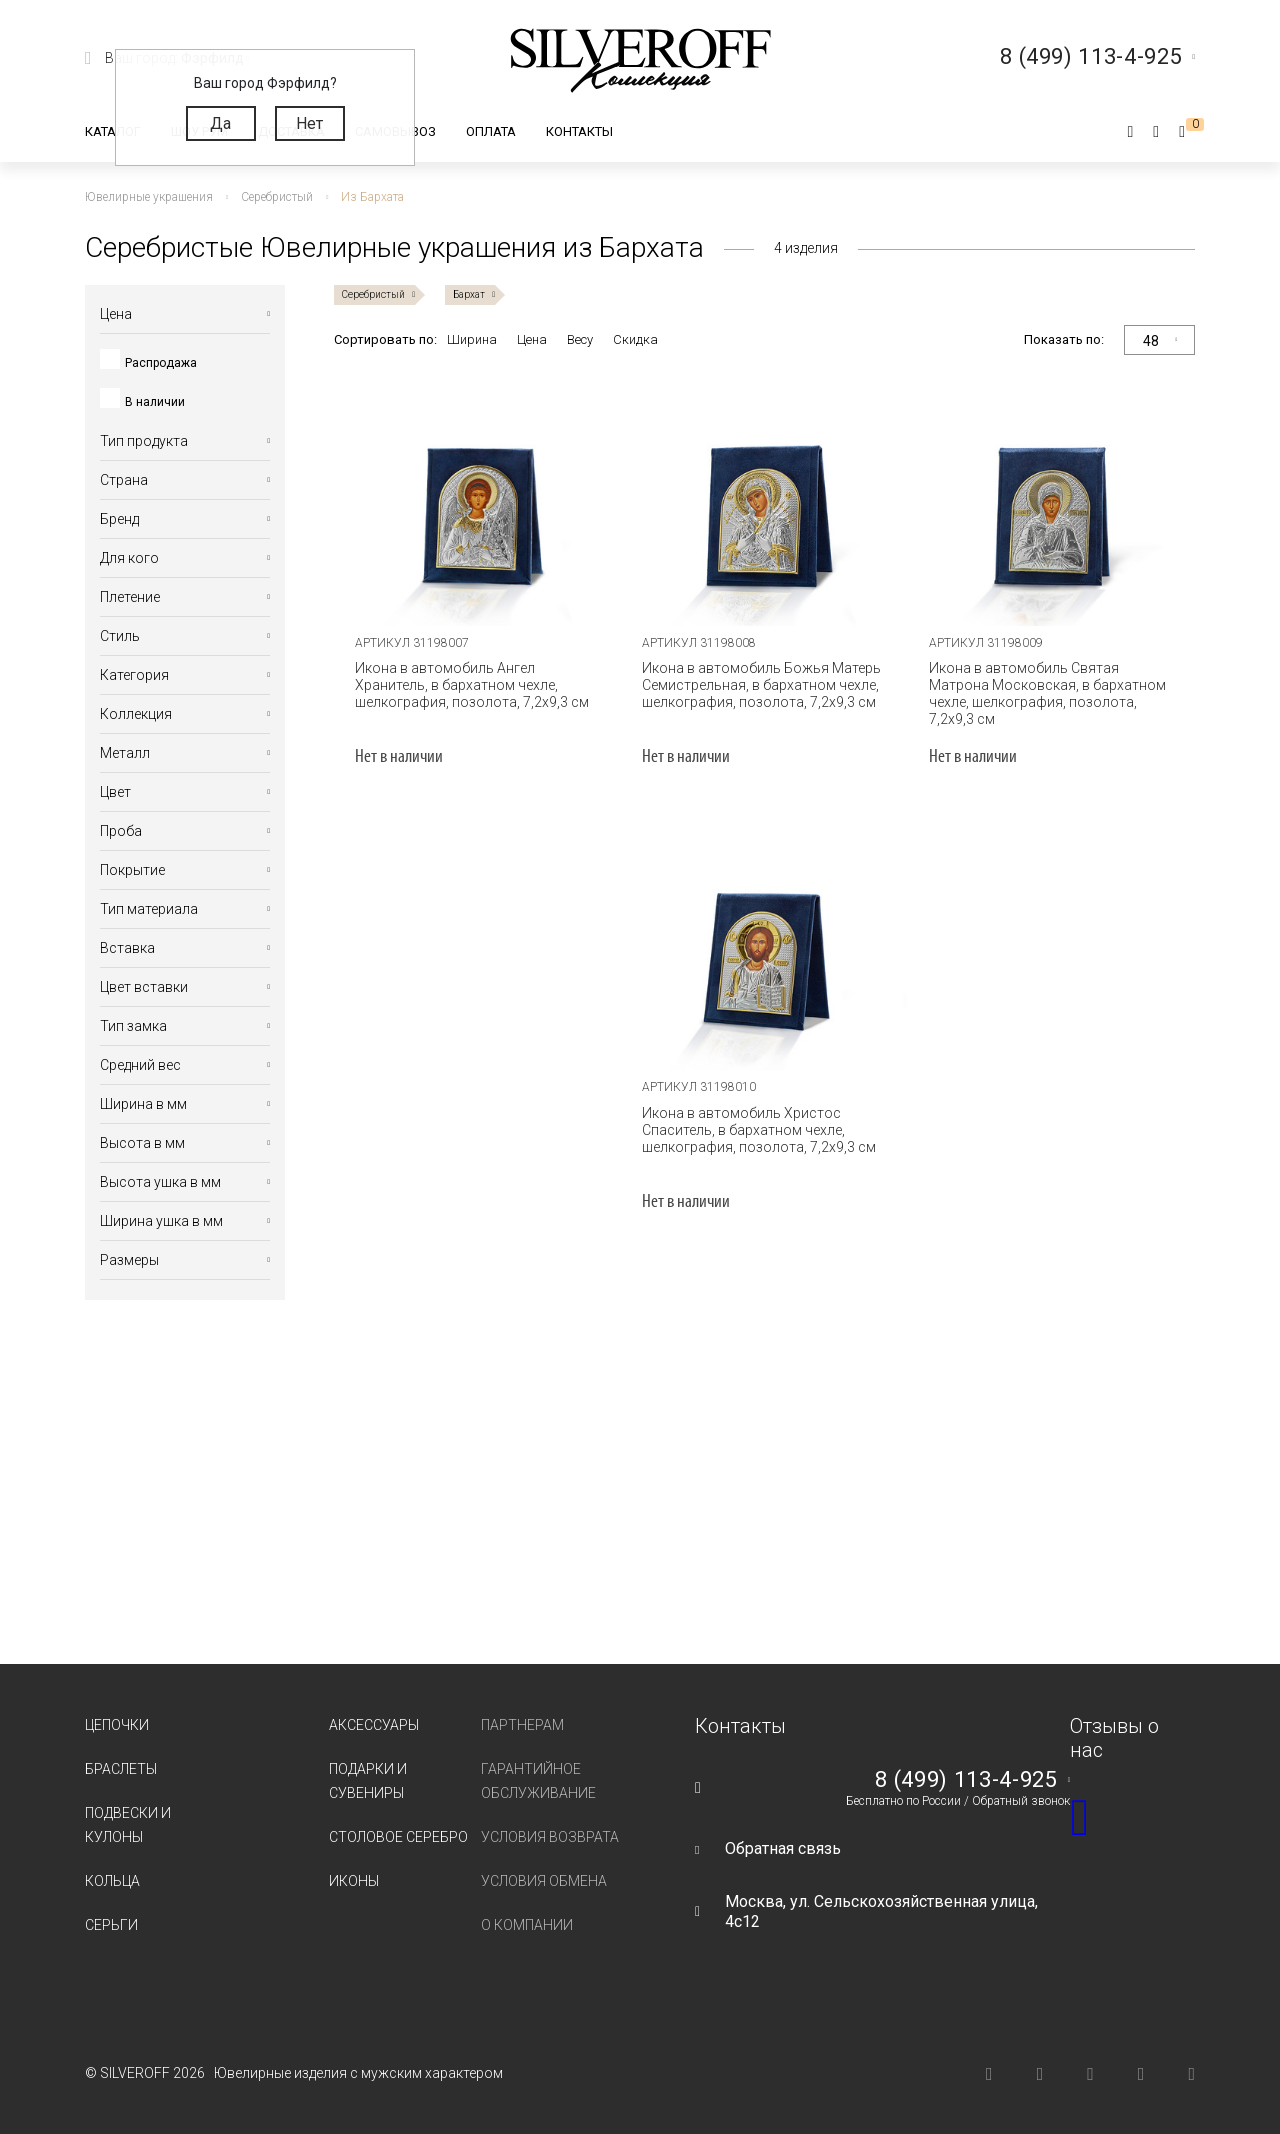  What do you see at coordinates (111, 1925) in the screenshot?
I see `Серьги` at bounding box center [111, 1925].